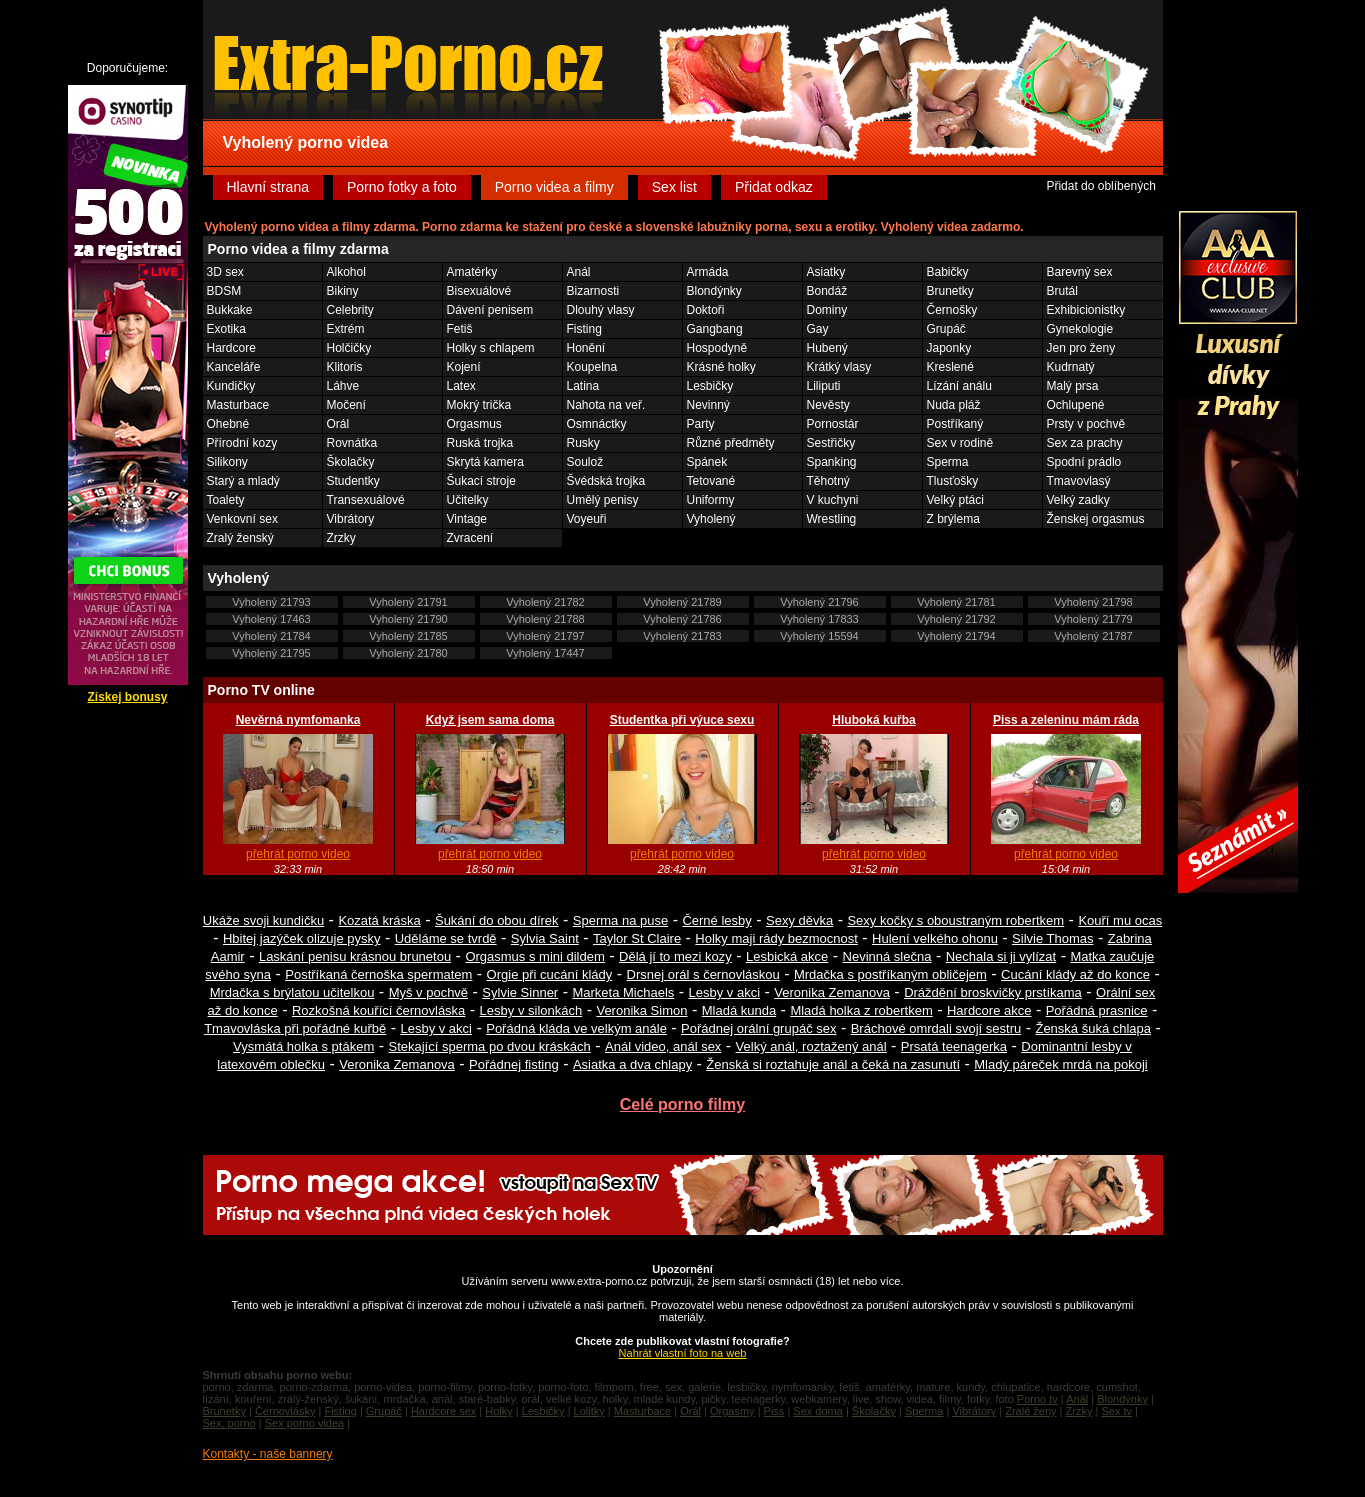 This screenshot has height=1497, width=1365. What do you see at coordinates (474, 424) in the screenshot?
I see `Orgasmus` at bounding box center [474, 424].